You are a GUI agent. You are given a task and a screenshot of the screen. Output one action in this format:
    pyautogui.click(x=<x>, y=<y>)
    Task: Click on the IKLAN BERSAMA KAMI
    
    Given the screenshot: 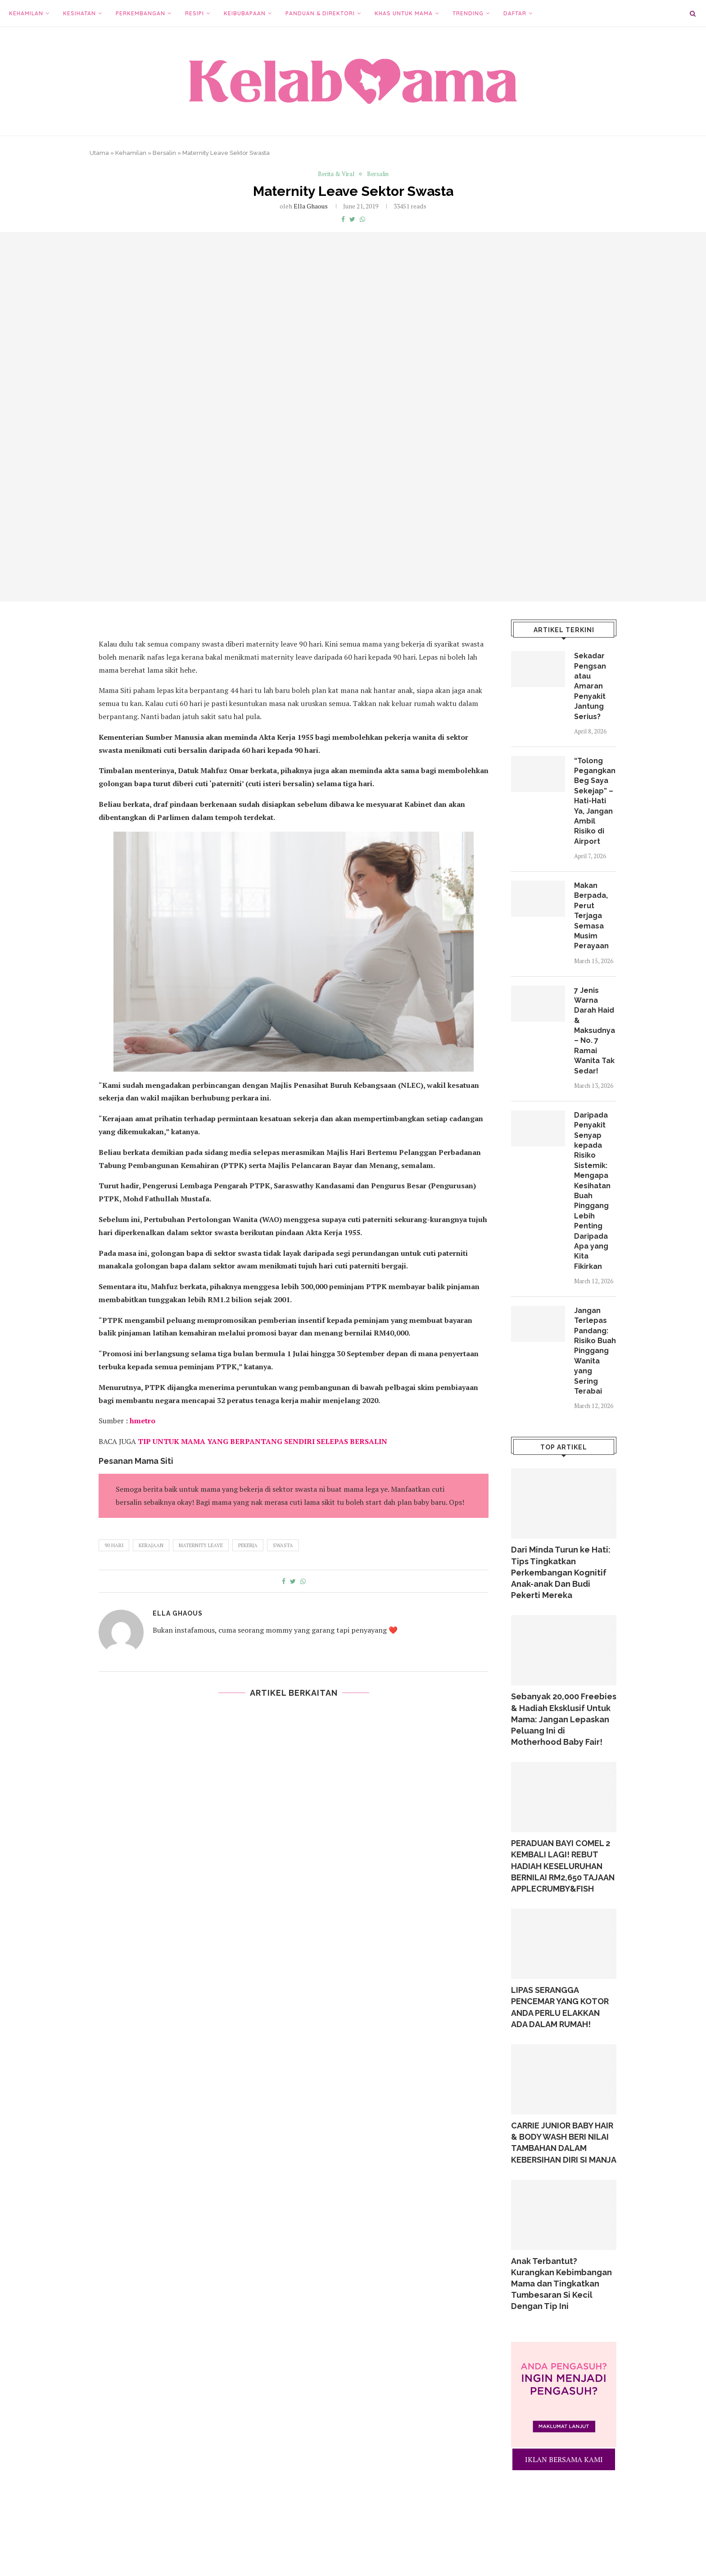 What is the action you would take?
    pyautogui.click(x=564, y=2459)
    